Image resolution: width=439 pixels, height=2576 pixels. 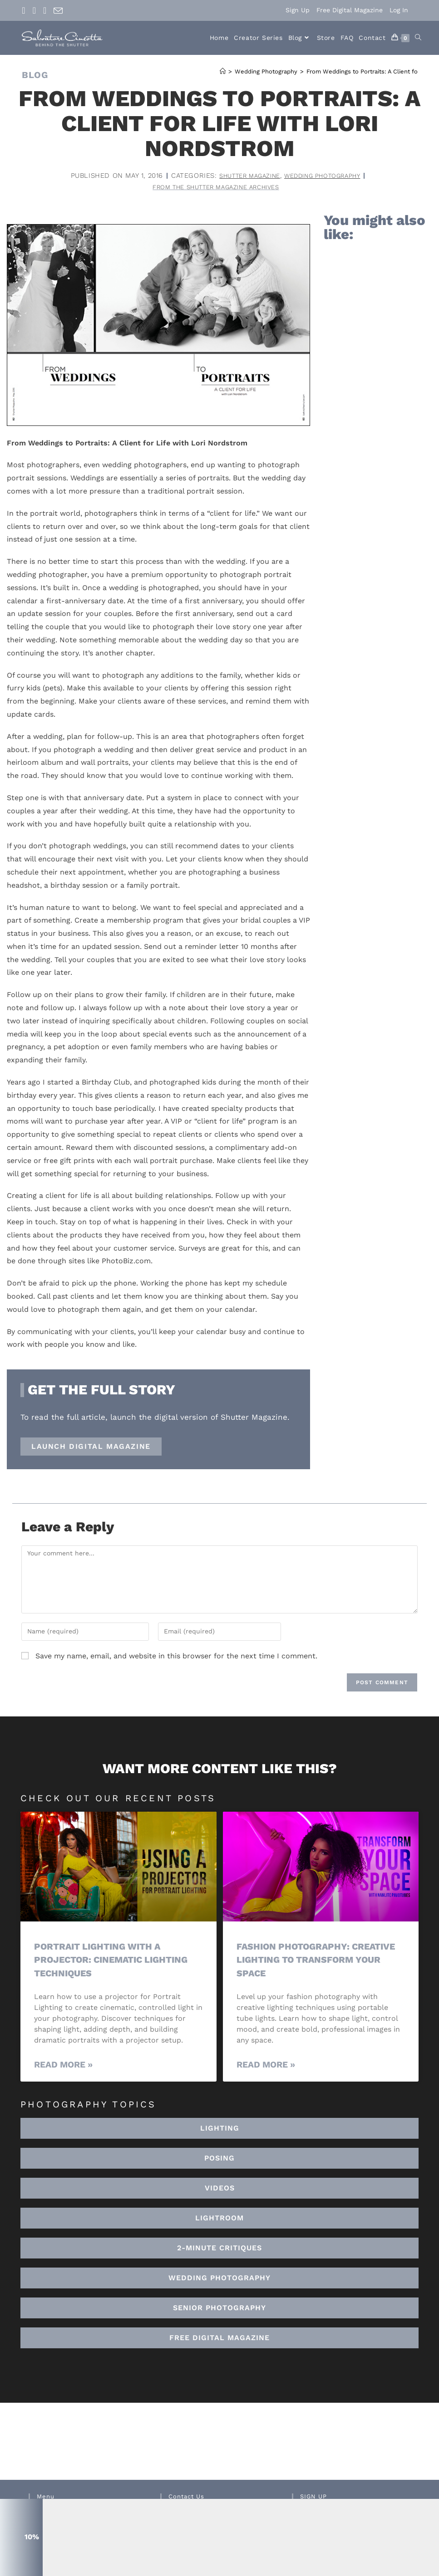 What do you see at coordinates (327, 175) in the screenshot?
I see `Wedding Photography` at bounding box center [327, 175].